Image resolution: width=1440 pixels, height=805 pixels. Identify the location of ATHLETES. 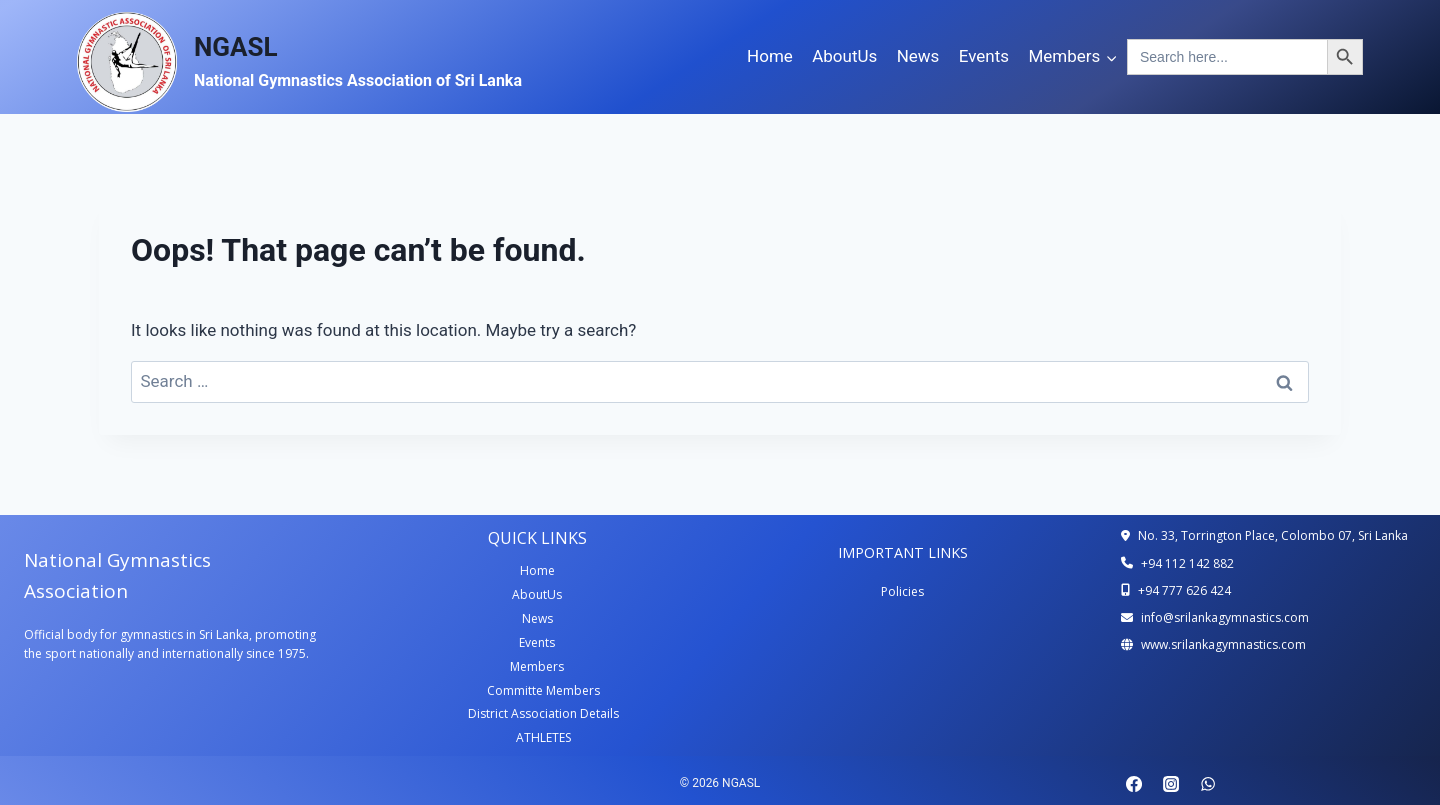
(543, 737).